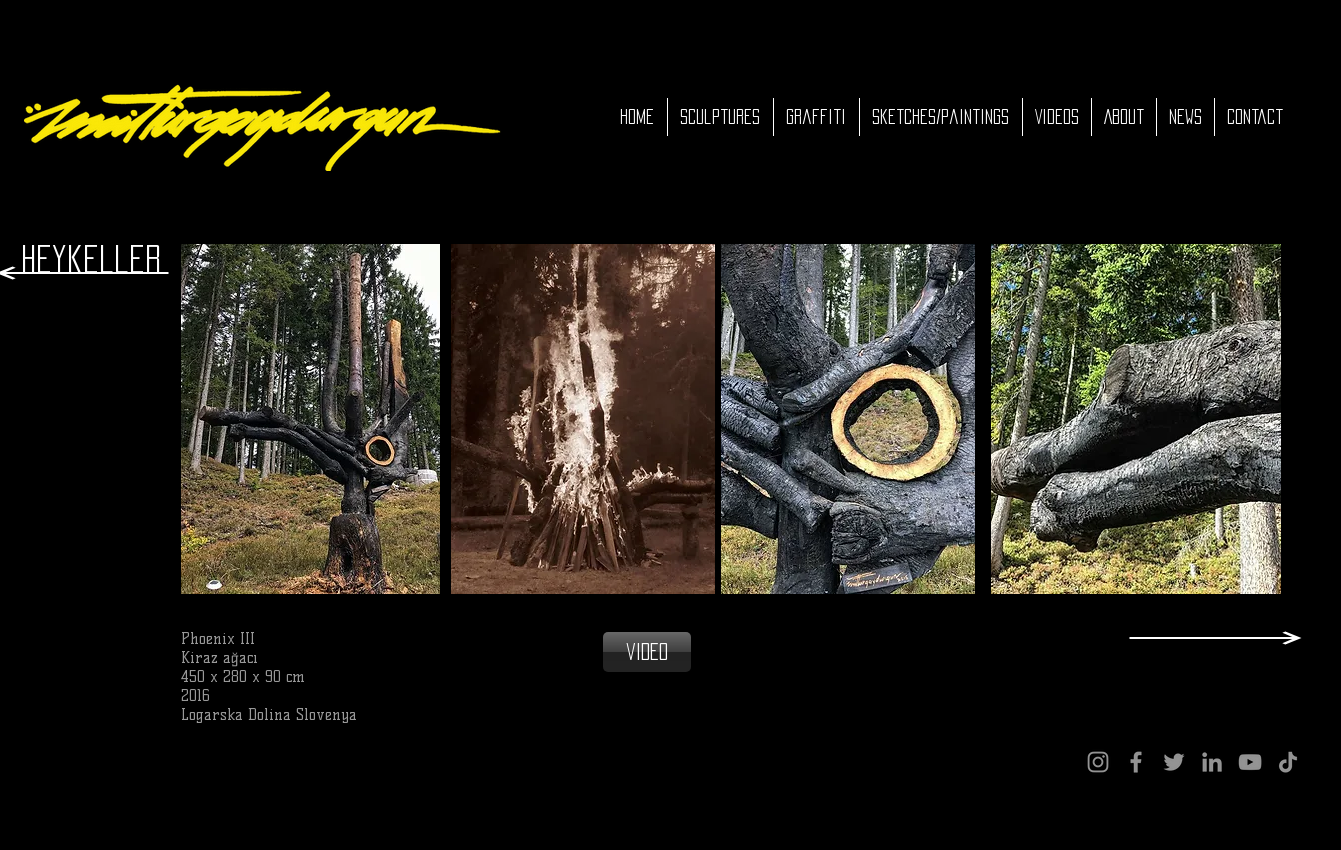 This screenshot has height=850, width=1341. I want to click on [Instagram], so click(1098, 762).